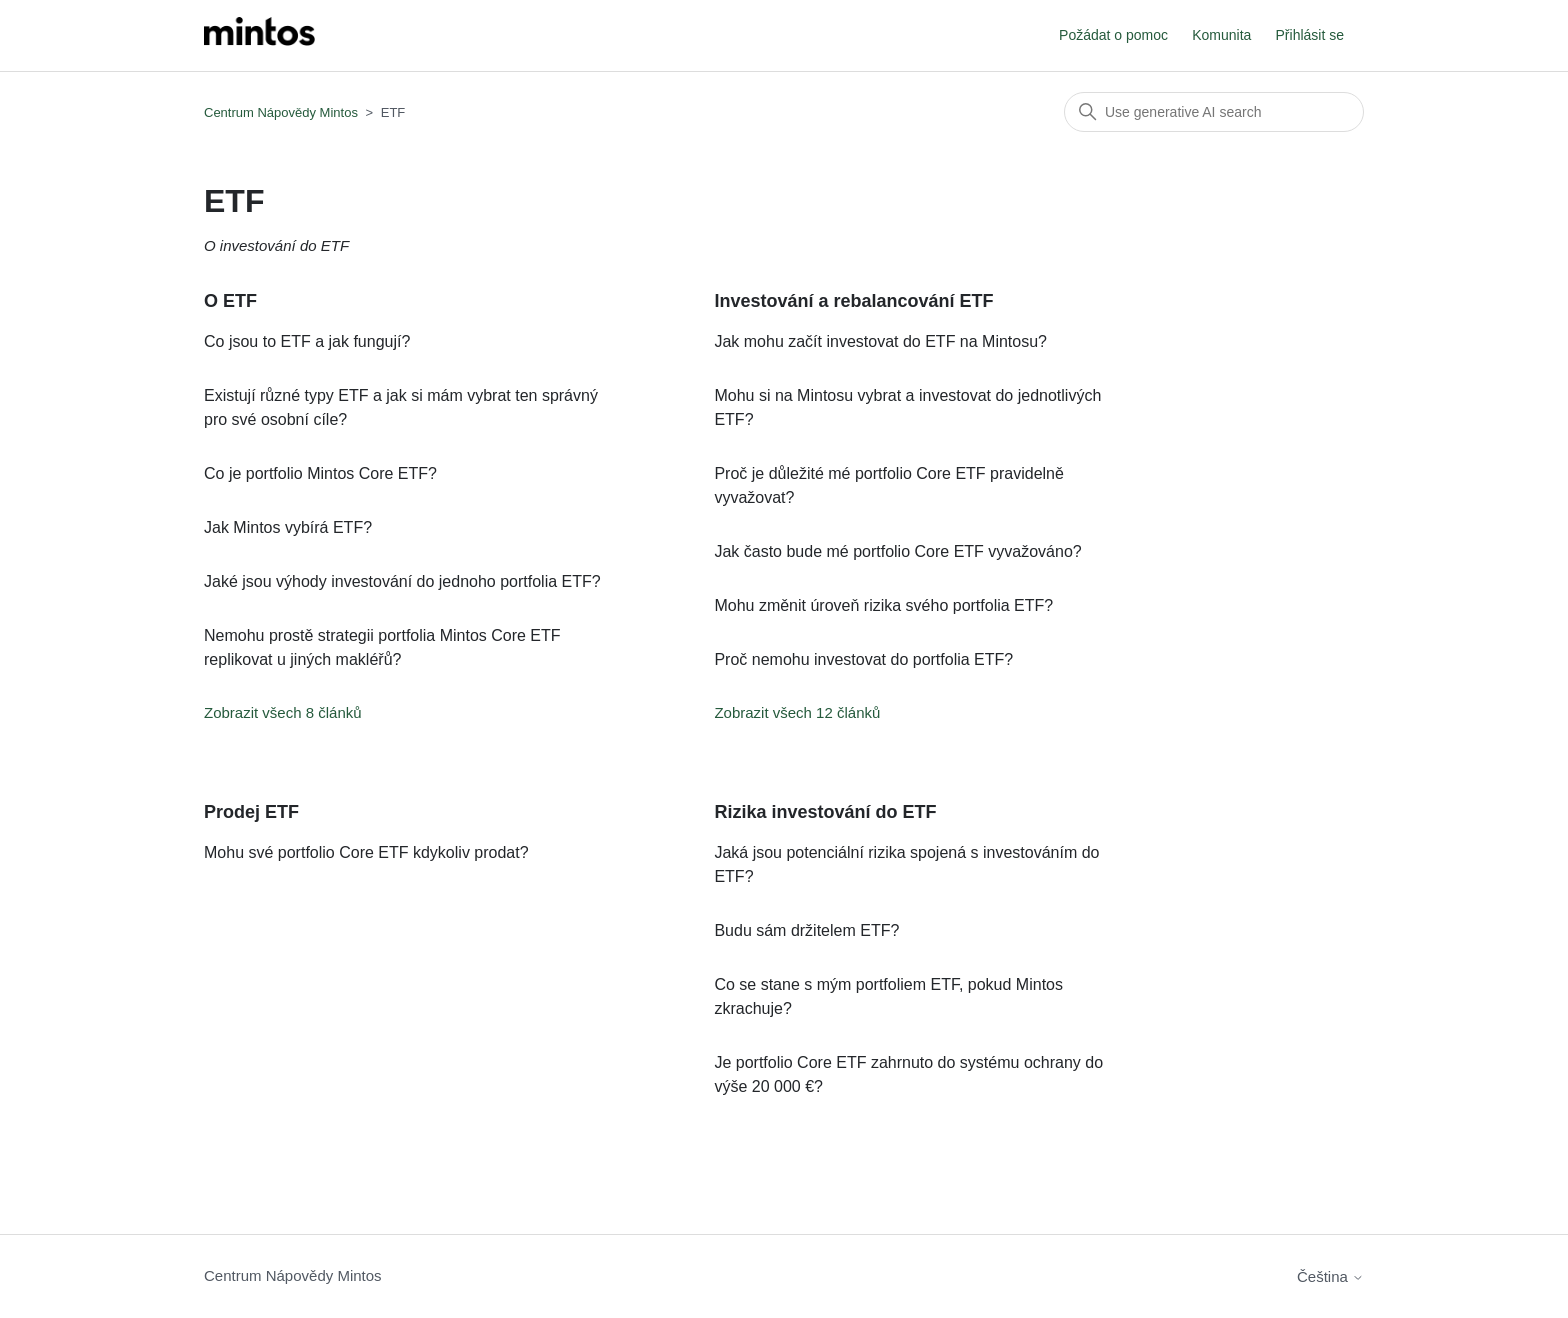 Image resolution: width=1568 pixels, height=1318 pixels. What do you see at coordinates (825, 812) in the screenshot?
I see `Rizika investování do ETF` at bounding box center [825, 812].